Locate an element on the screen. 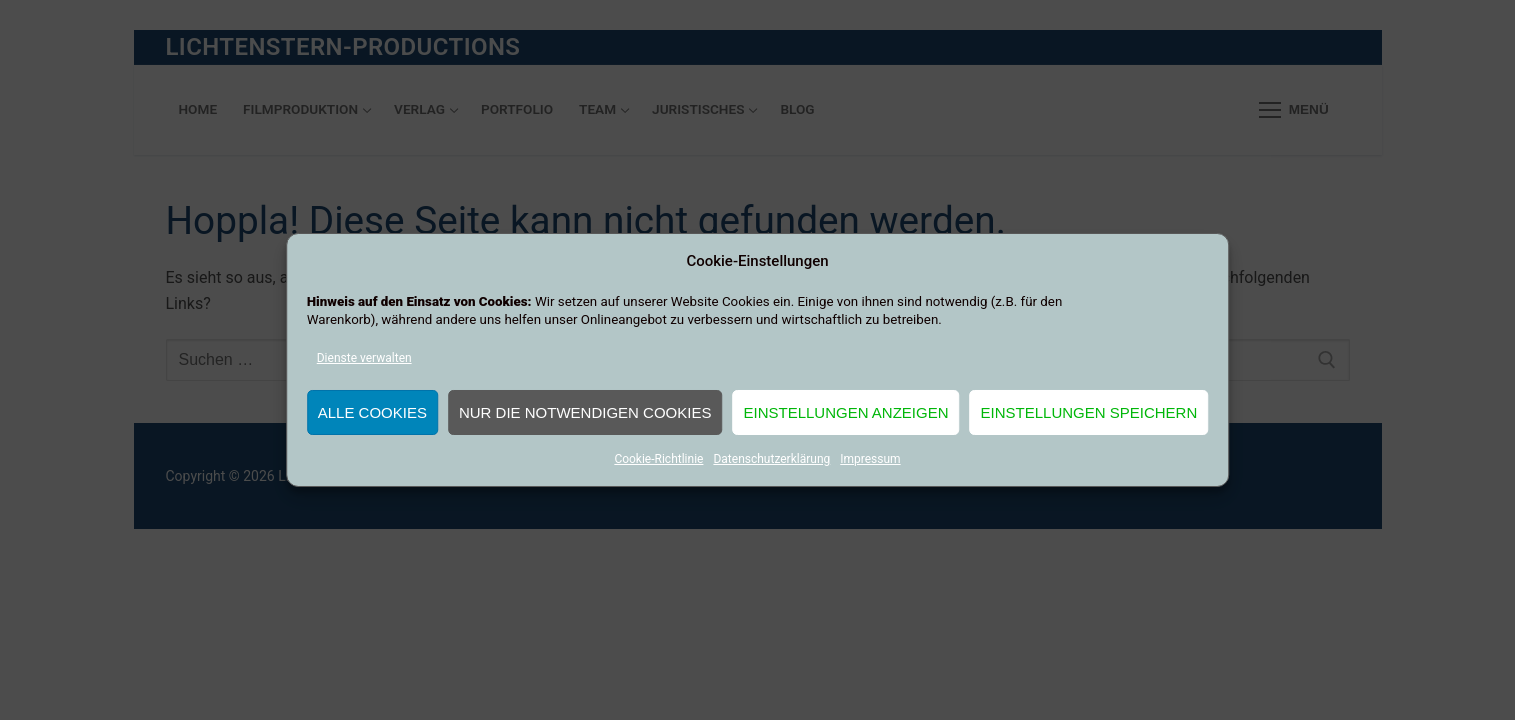 The width and height of the screenshot is (1515, 720). Einstellungen speichern is located at coordinates (1089, 412).